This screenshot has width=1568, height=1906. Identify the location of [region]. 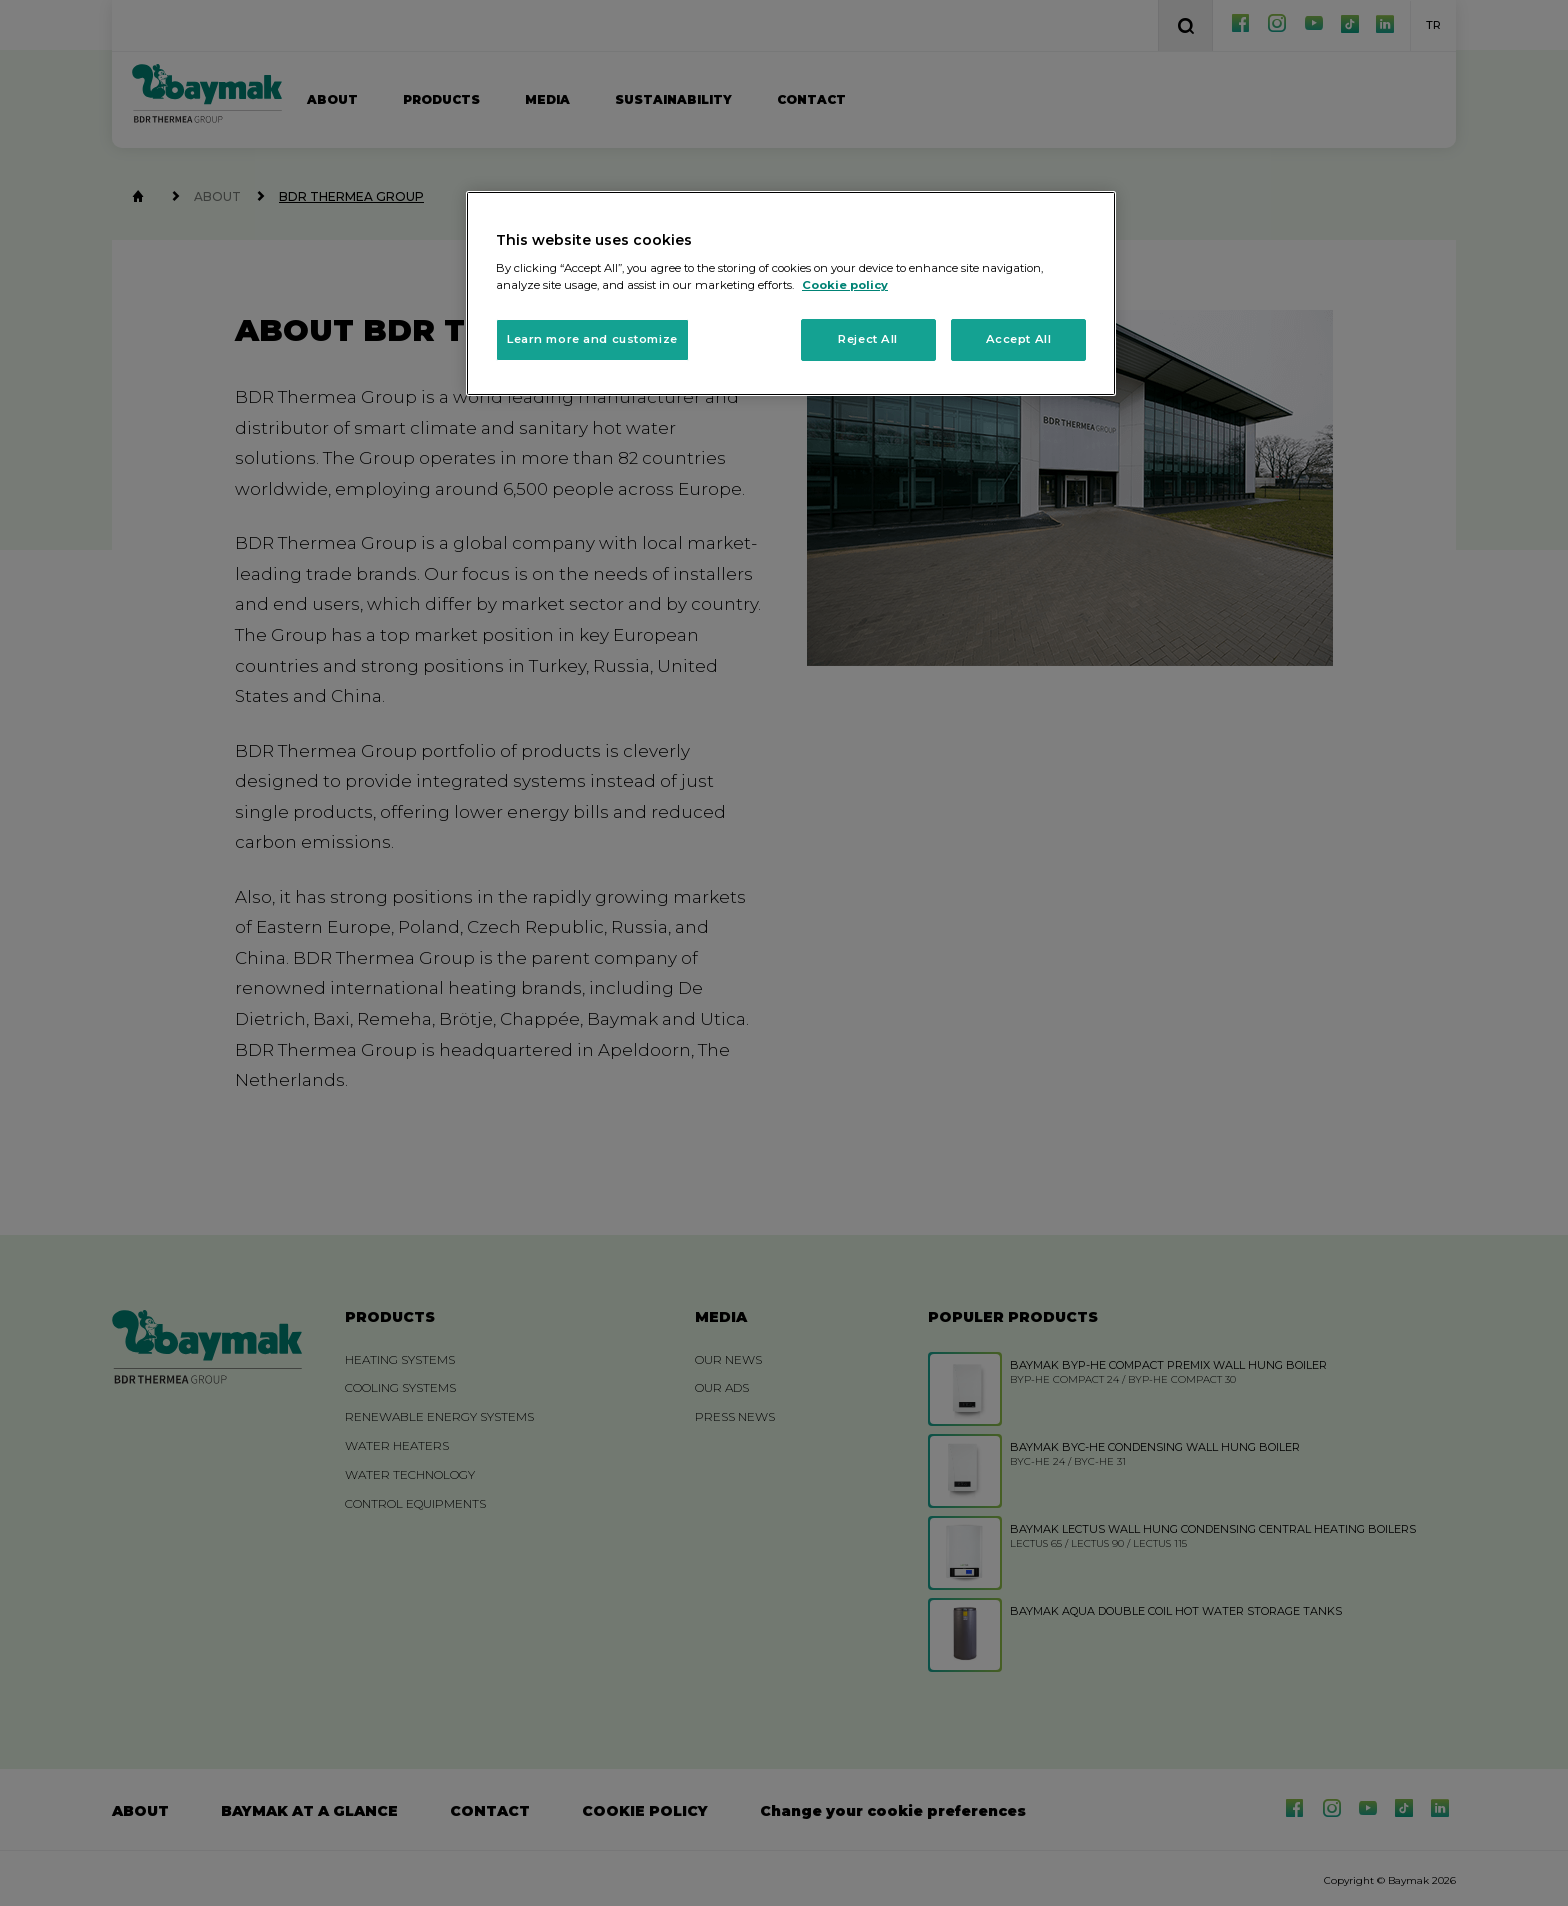
(791, 294).